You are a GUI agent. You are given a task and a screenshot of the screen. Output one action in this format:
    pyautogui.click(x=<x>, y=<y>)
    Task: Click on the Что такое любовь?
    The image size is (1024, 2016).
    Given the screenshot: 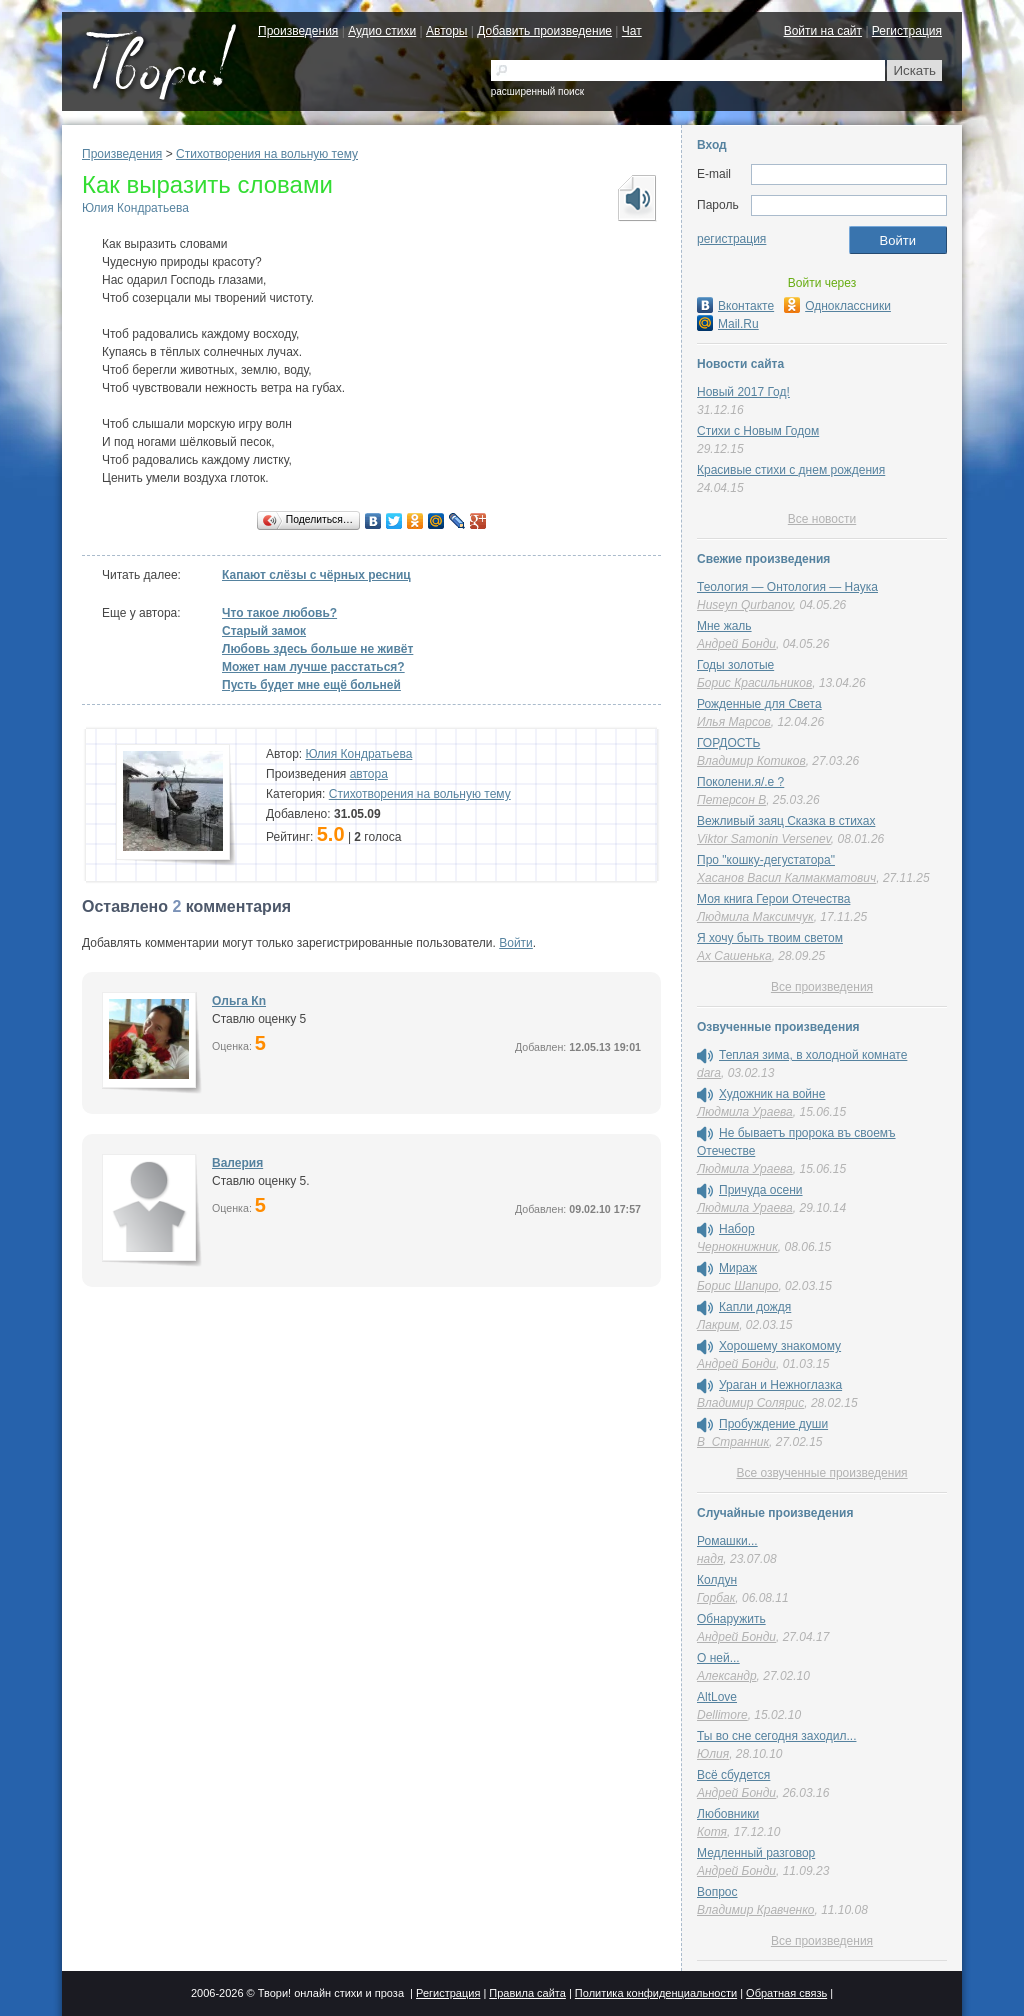 What is the action you would take?
    pyautogui.click(x=279, y=613)
    